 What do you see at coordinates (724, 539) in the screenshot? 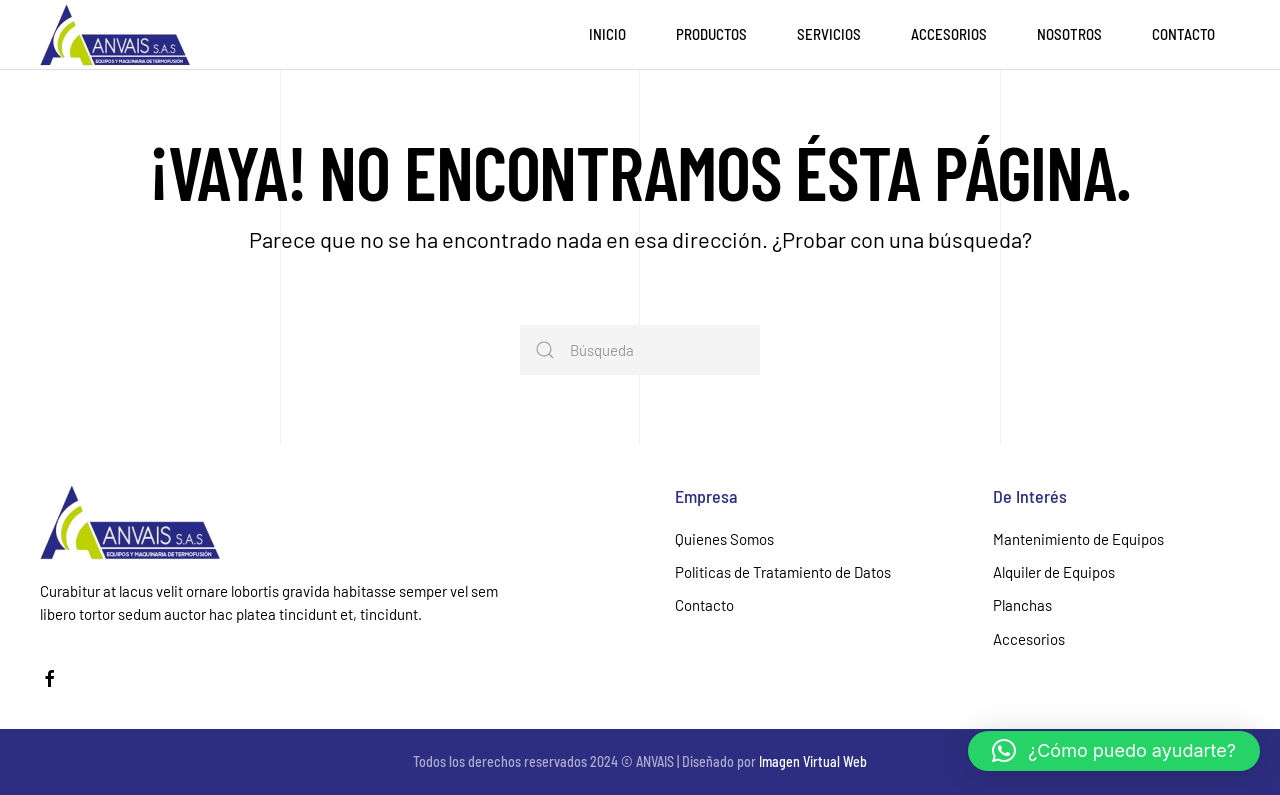
I see `Quienes Somos` at bounding box center [724, 539].